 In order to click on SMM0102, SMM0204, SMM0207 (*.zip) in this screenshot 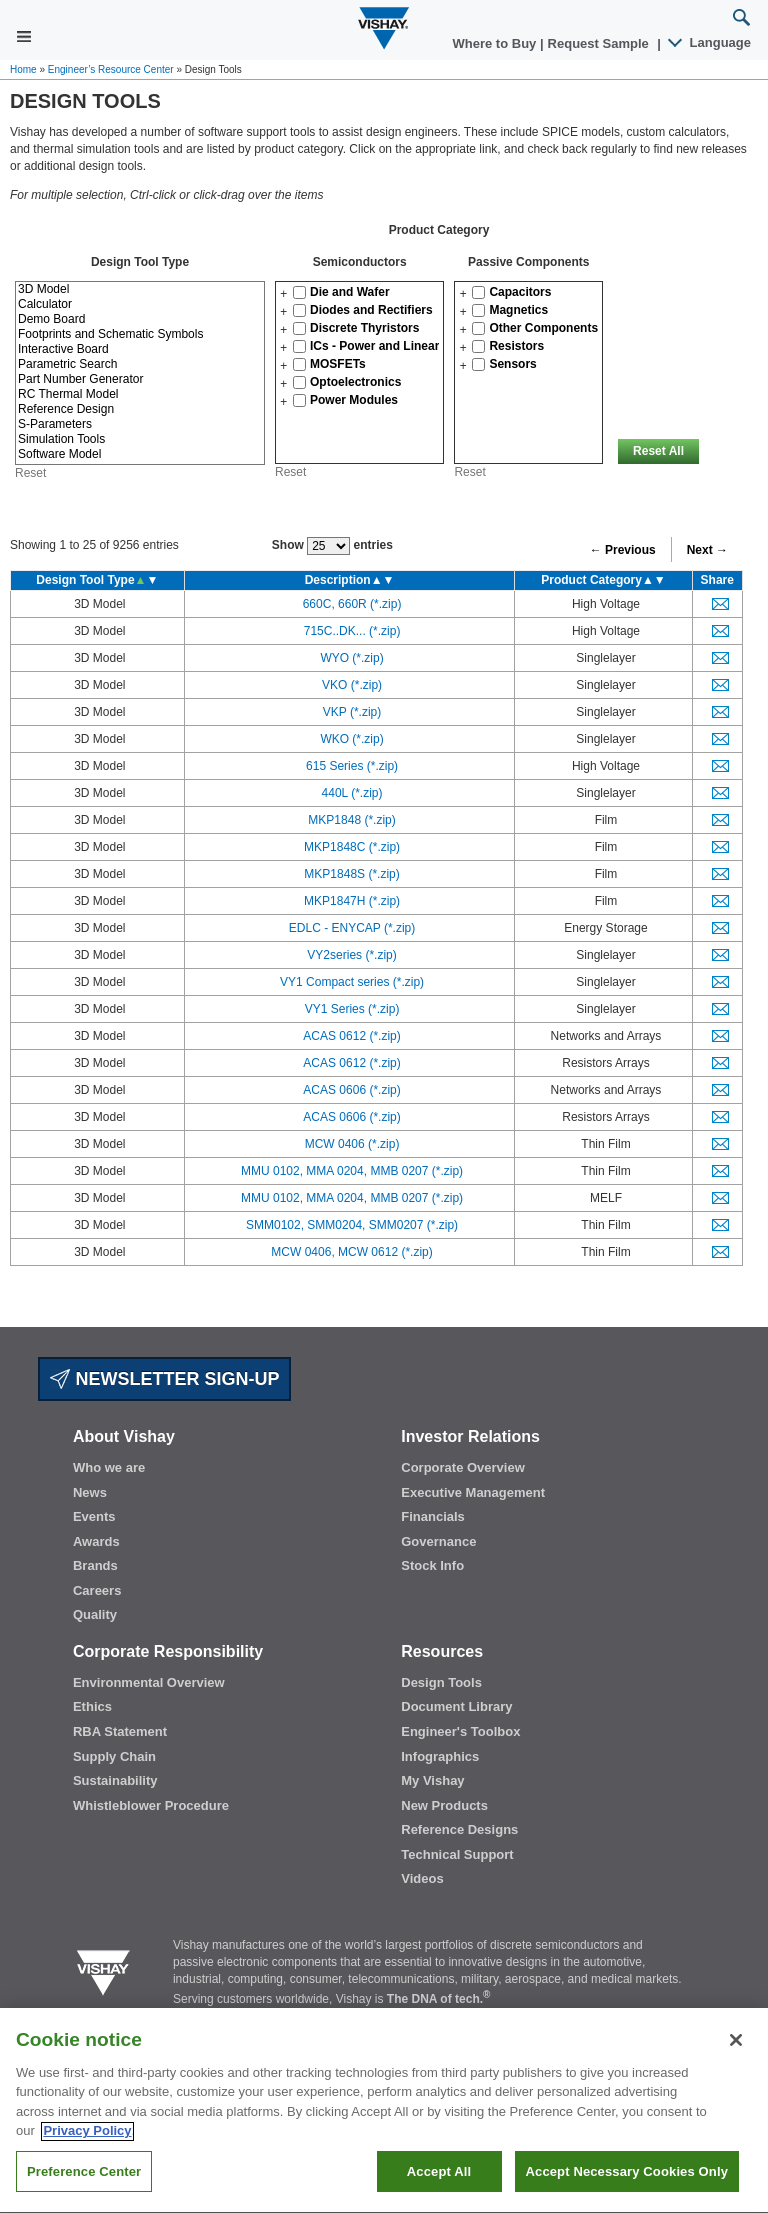, I will do `click(352, 1225)`.